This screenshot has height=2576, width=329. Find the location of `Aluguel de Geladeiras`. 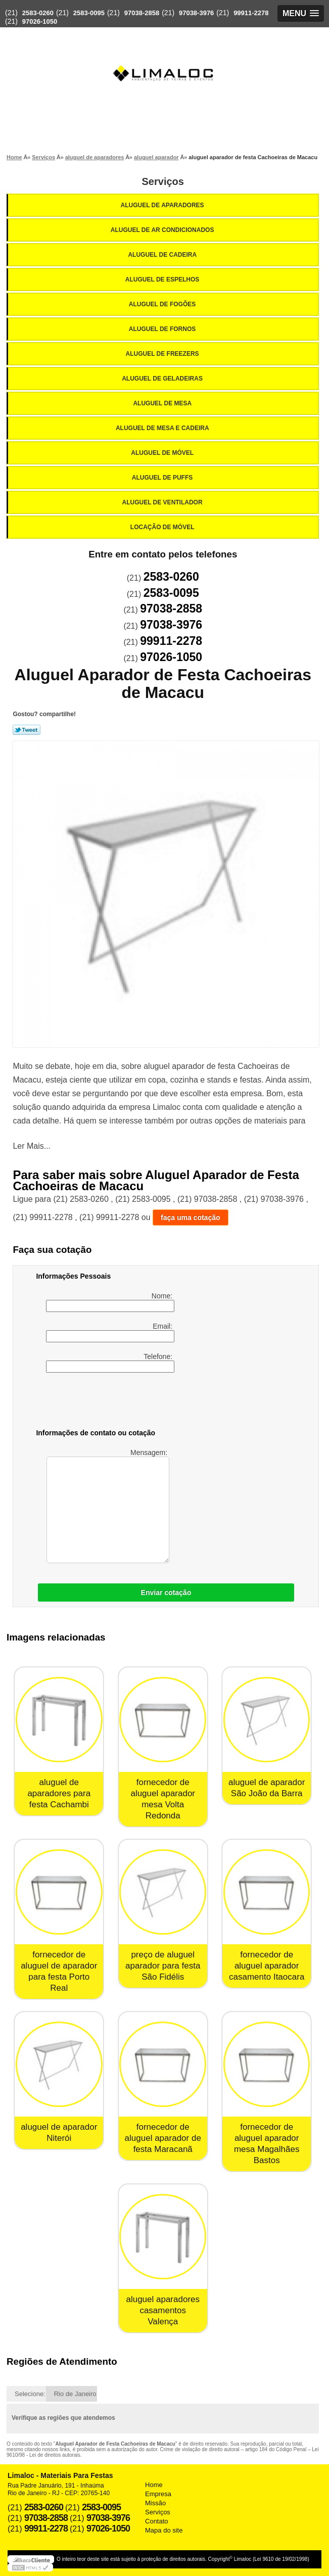

Aluguel de Geladeiras is located at coordinates (163, 378).